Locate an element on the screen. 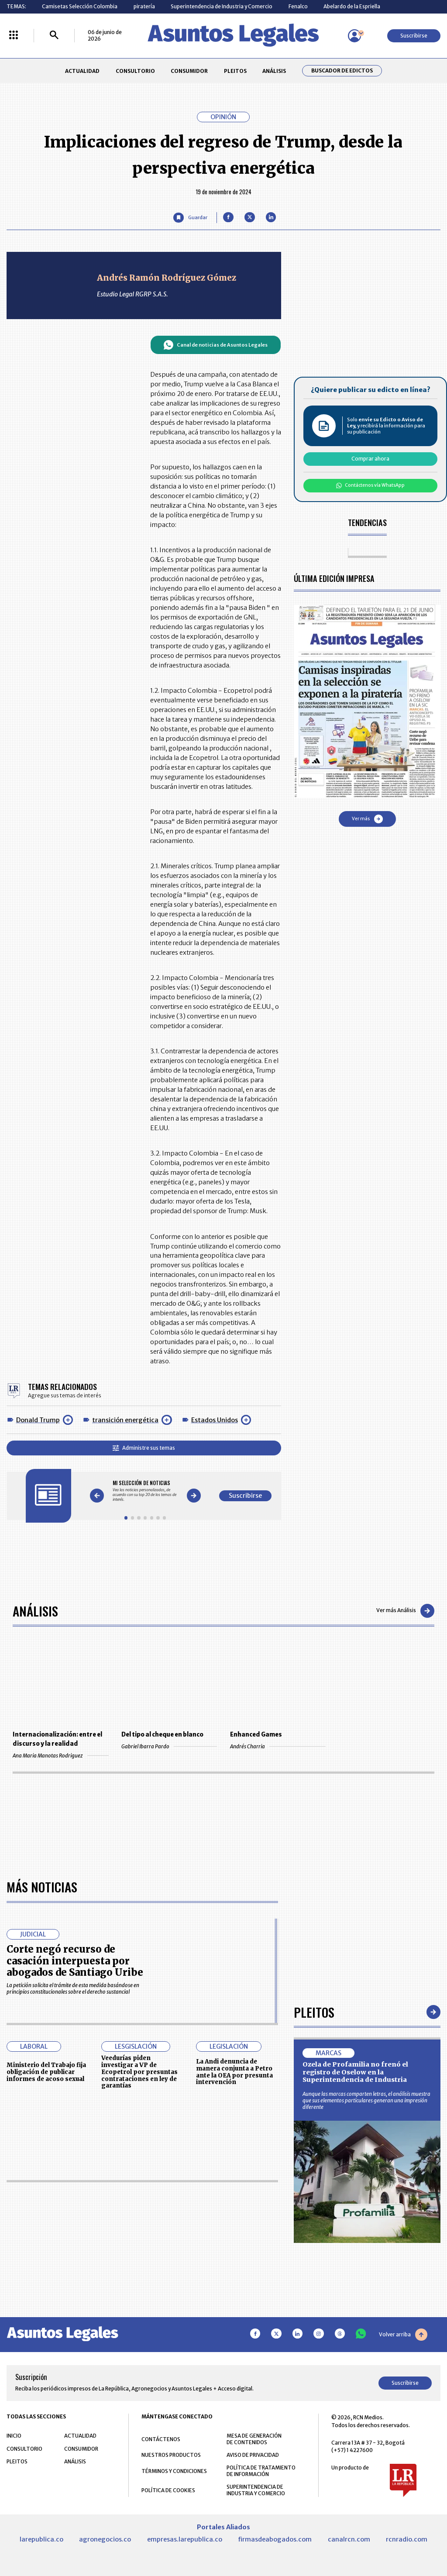 This screenshot has height=2576, width=447. MESA DE GENERACIÓN DE CONTENIDOS is located at coordinates (254, 2438).